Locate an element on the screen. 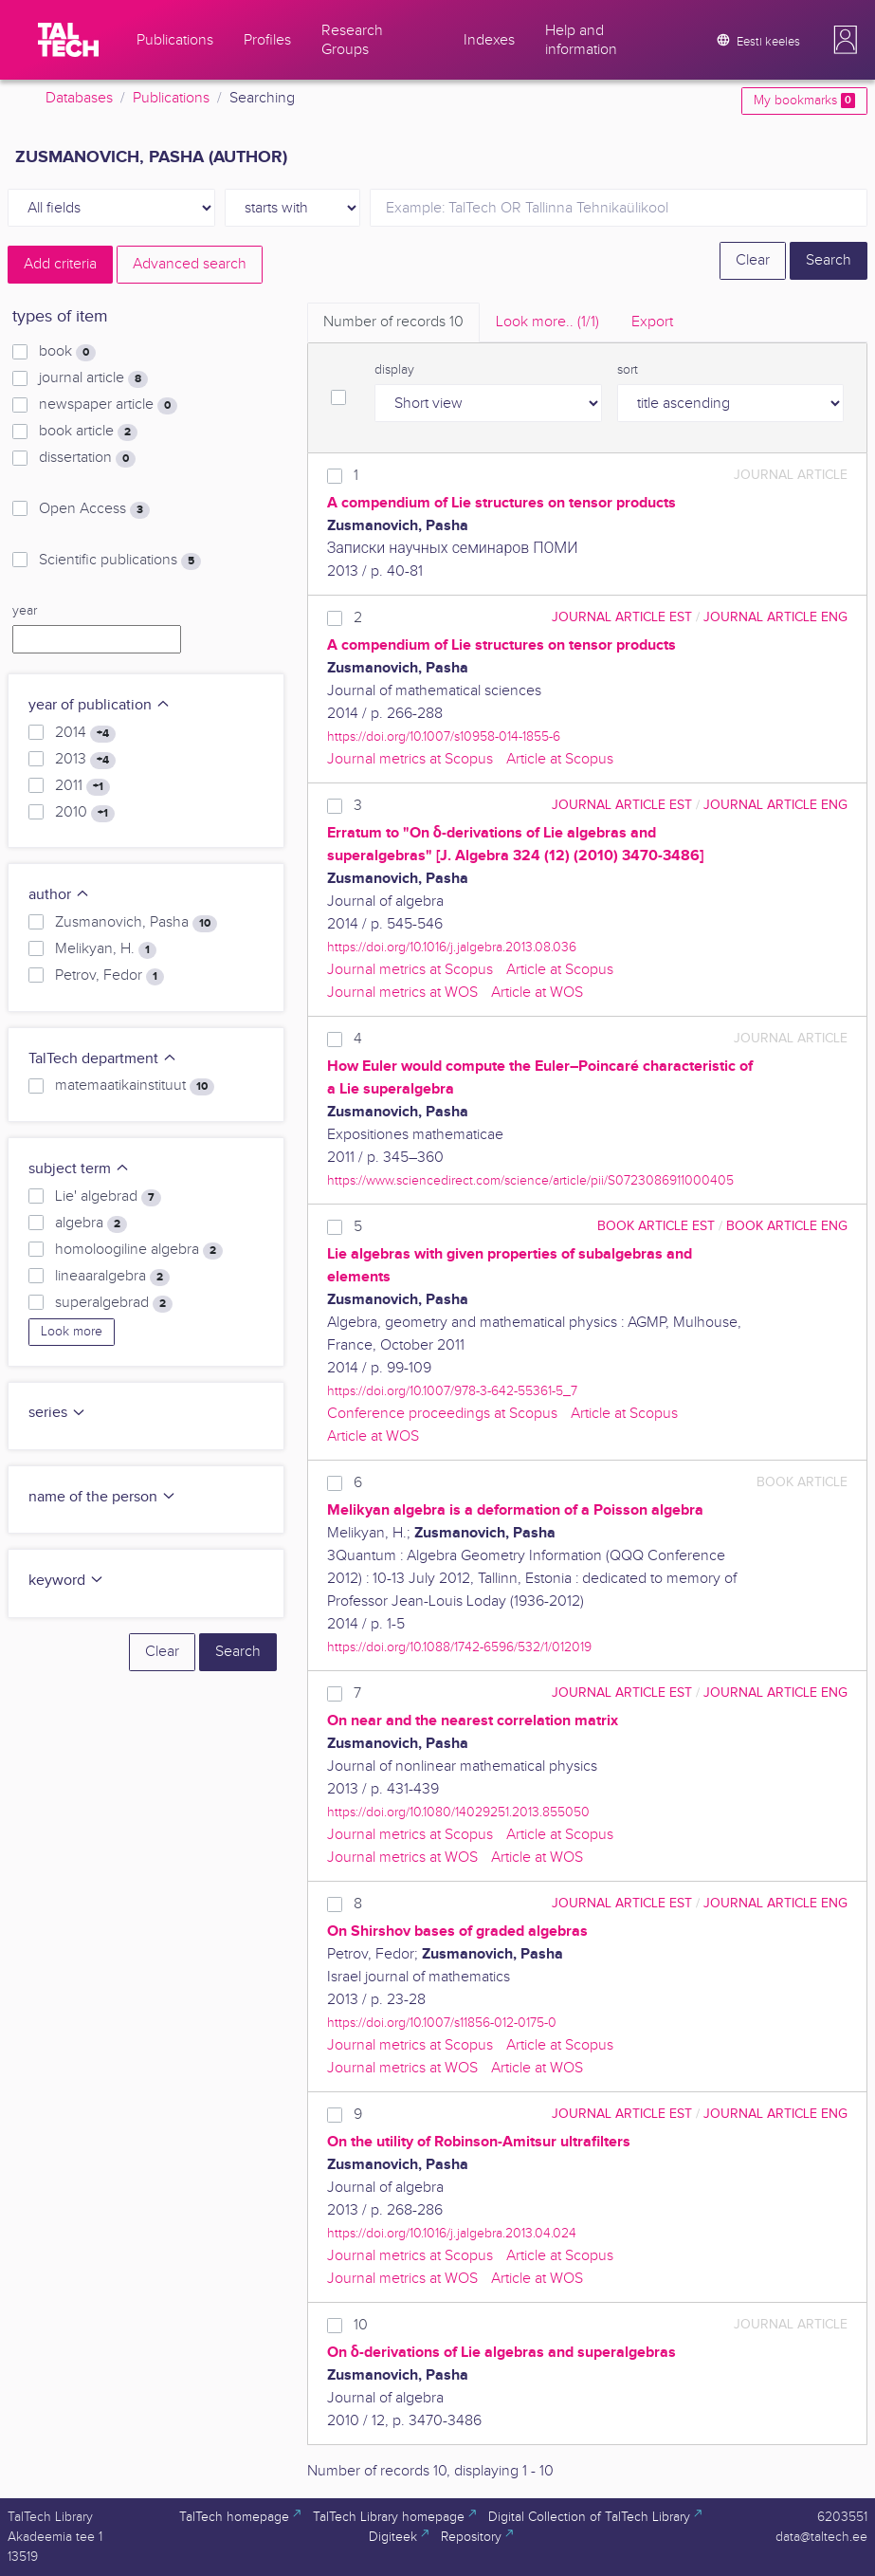 The width and height of the screenshot is (875, 2576). 10 is located at coordinates (361, 2325).